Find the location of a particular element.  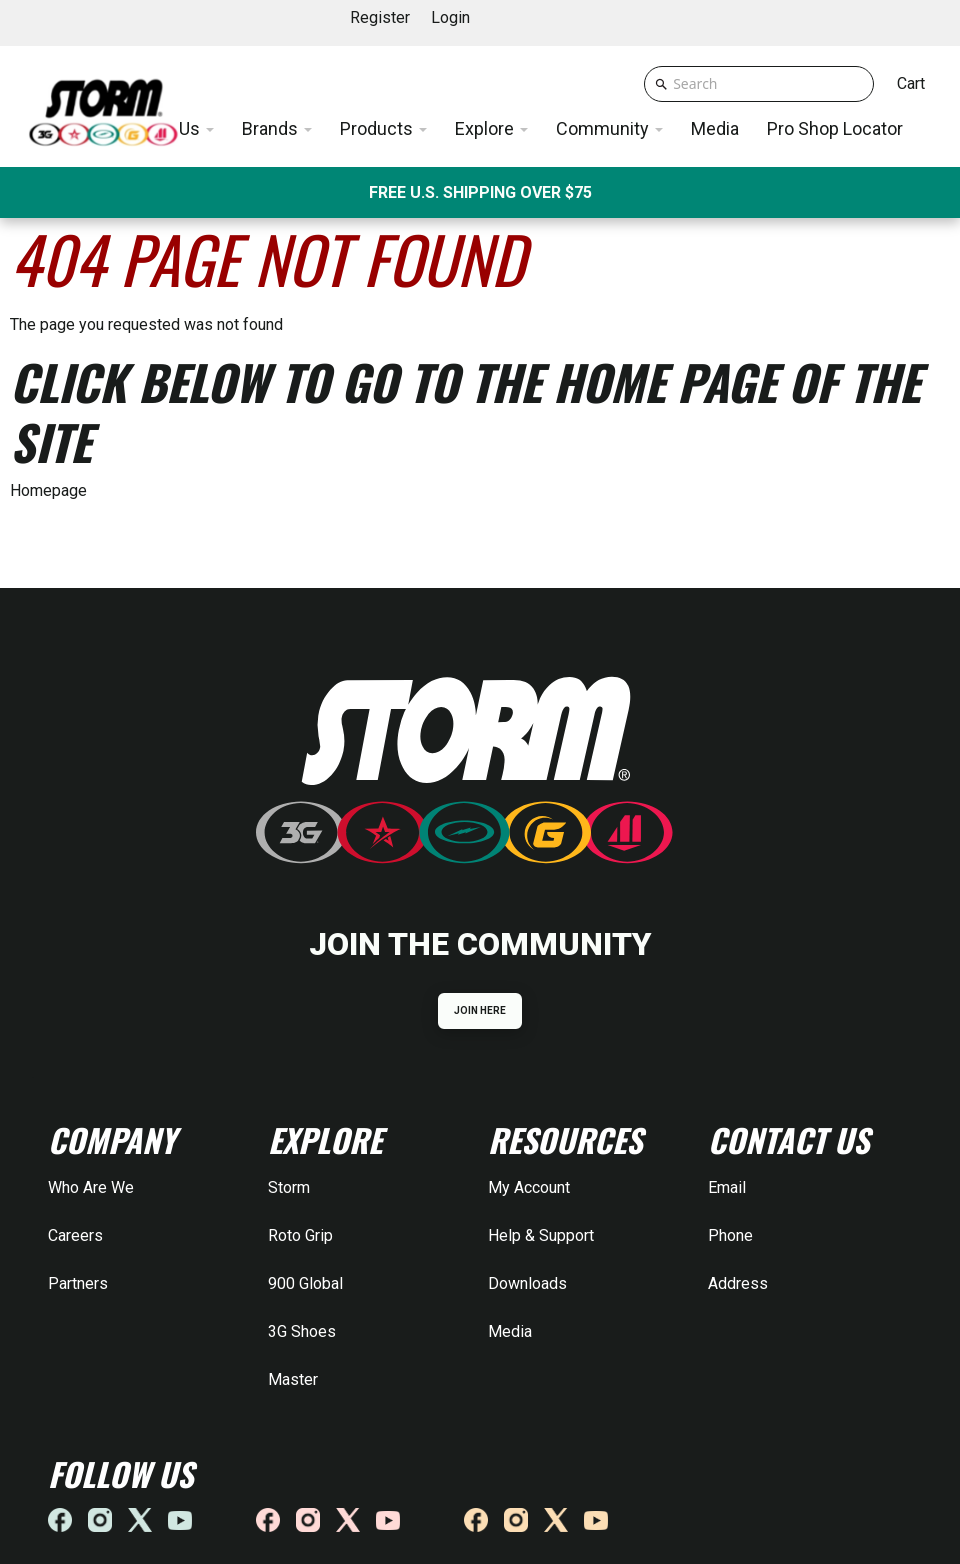

3G Shoes is located at coordinates (302, 1331).